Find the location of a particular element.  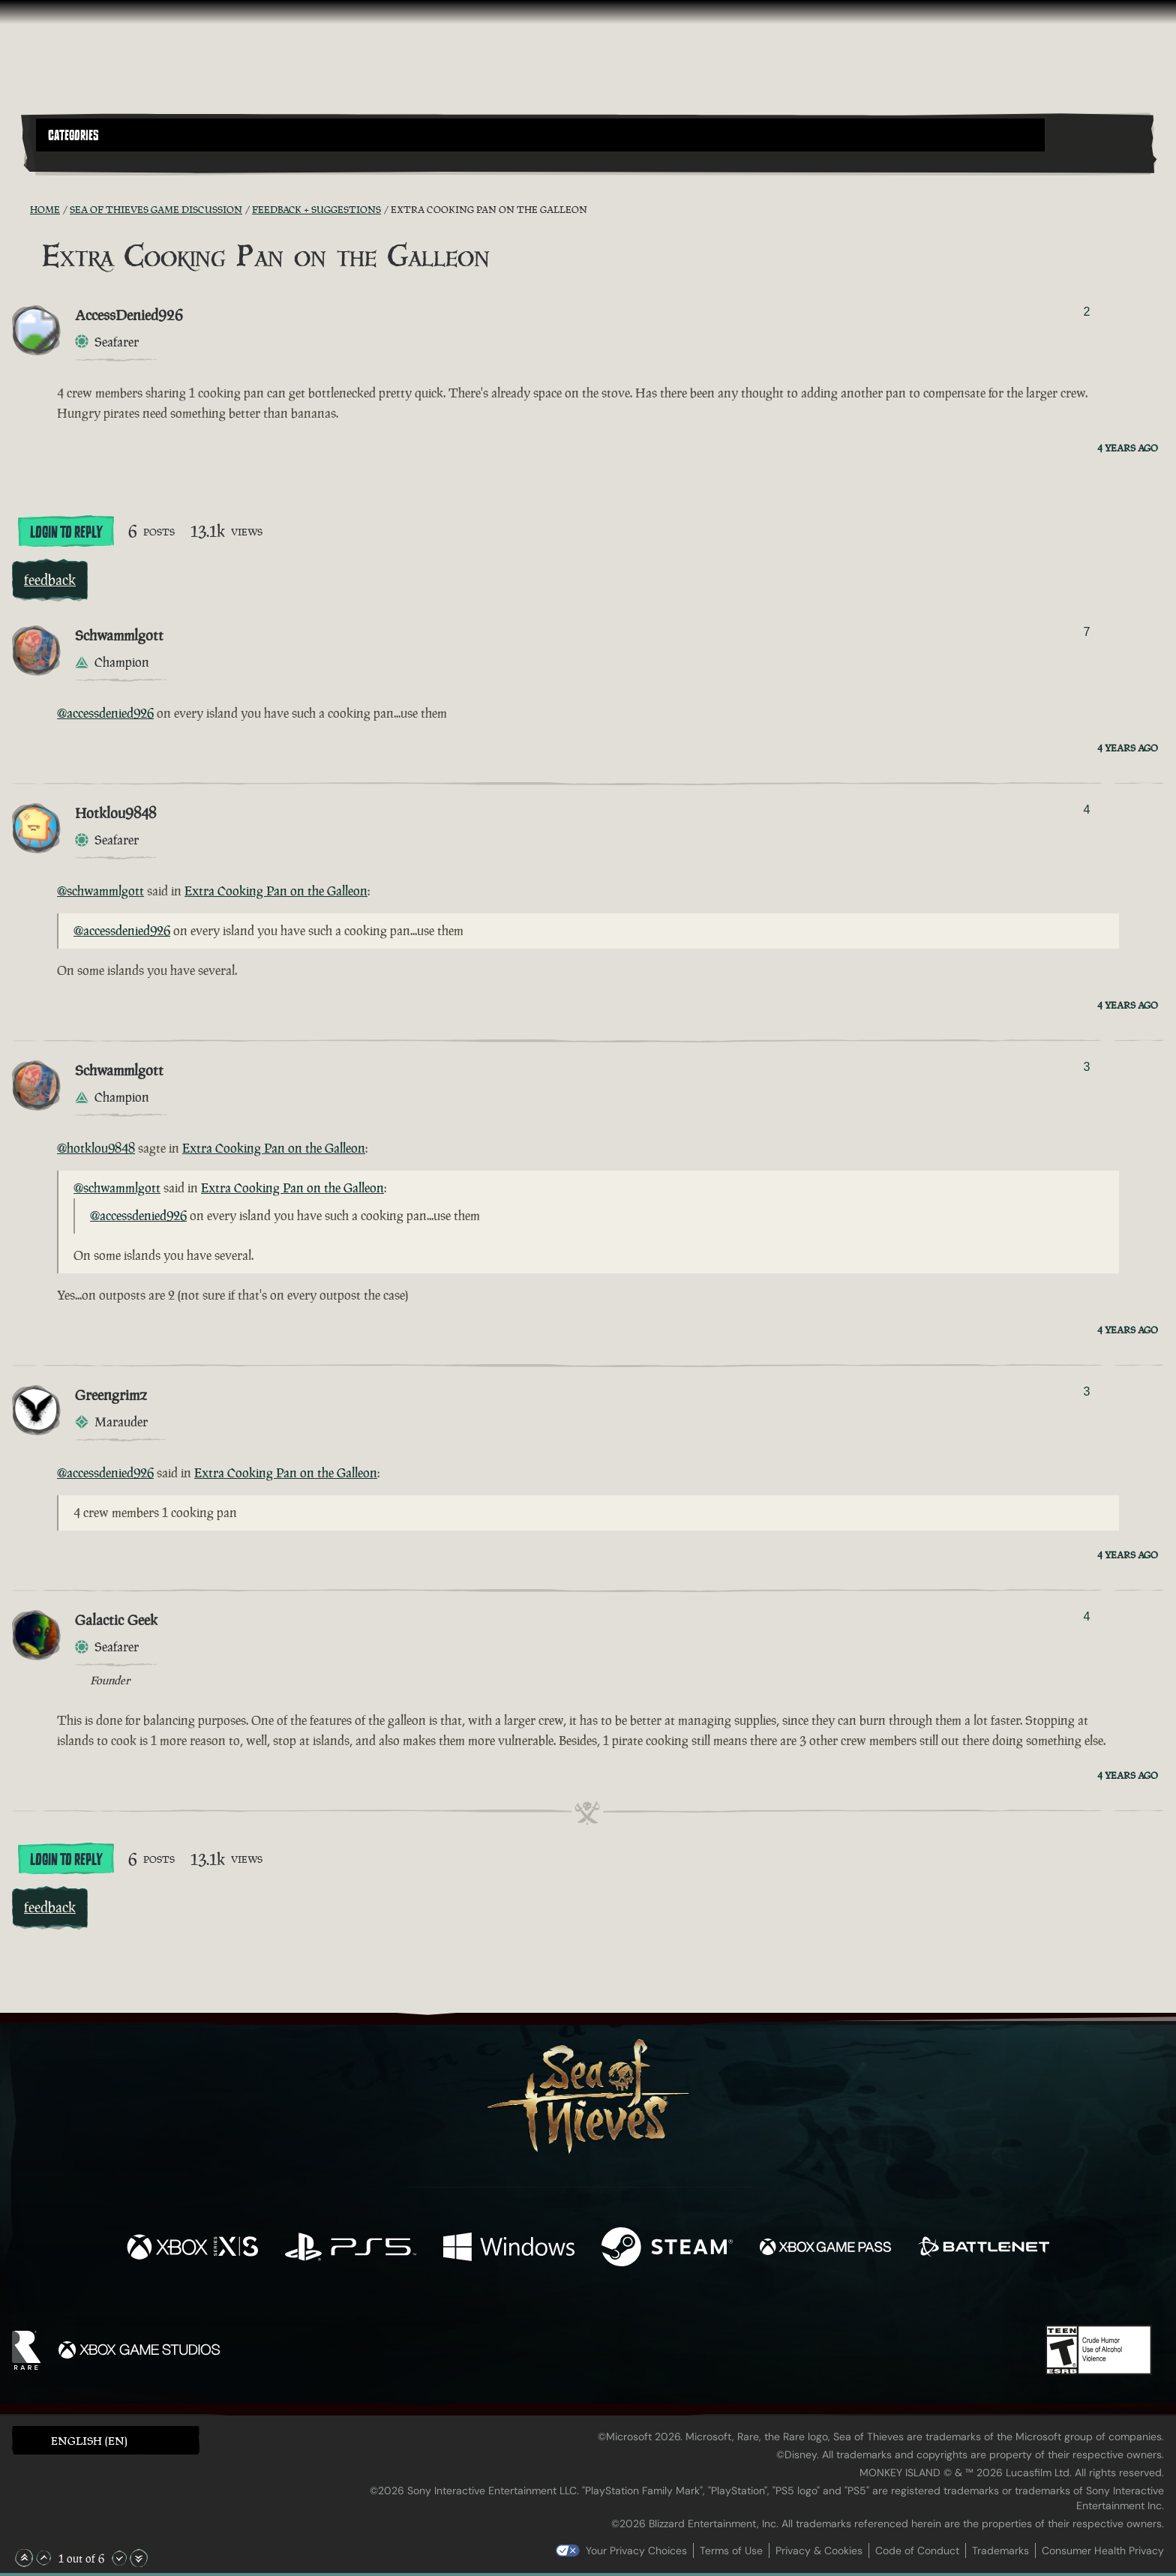

English (EN) [textbox] is located at coordinates (89, 2441).